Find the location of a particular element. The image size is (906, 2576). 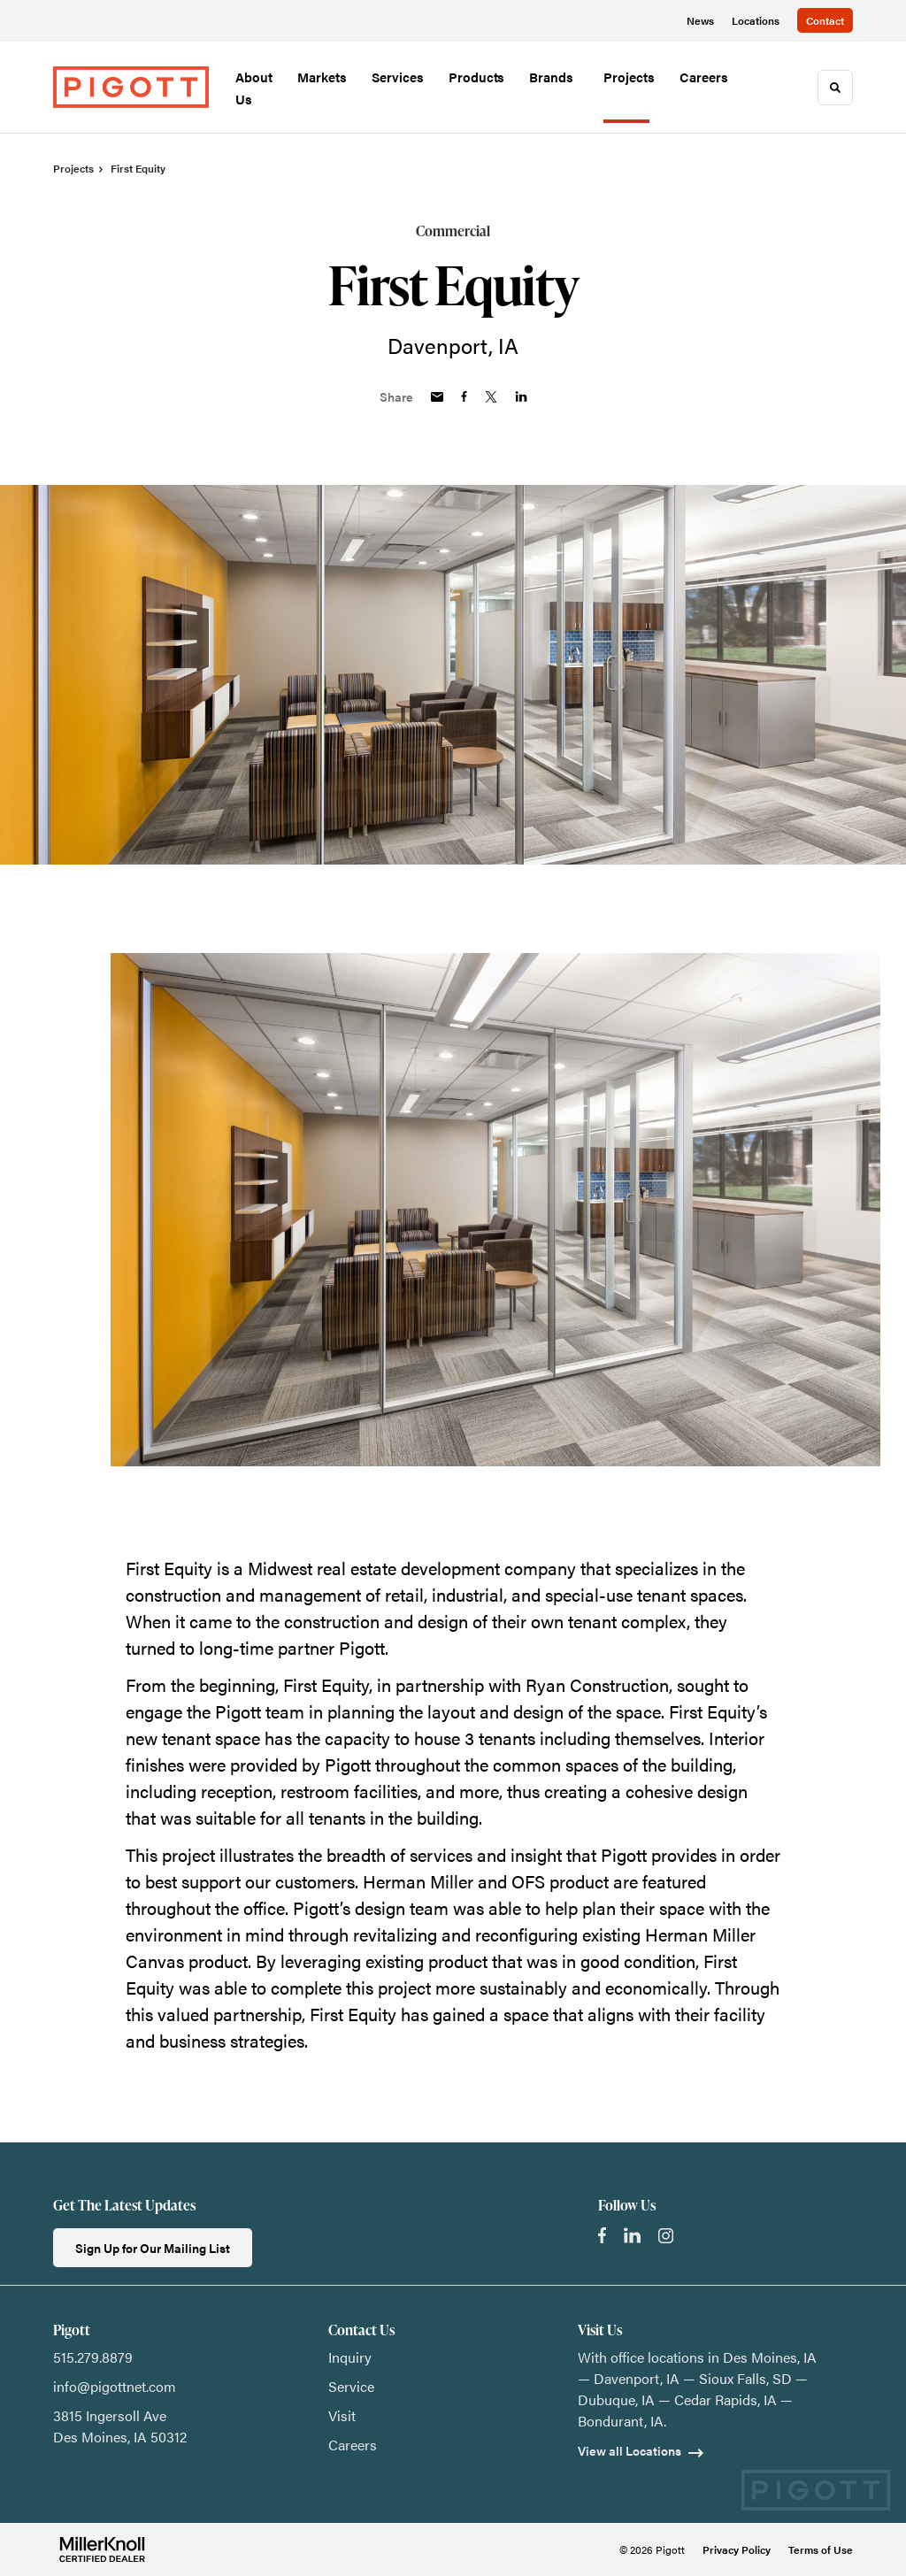

[Toggle Search] is located at coordinates (835, 87).